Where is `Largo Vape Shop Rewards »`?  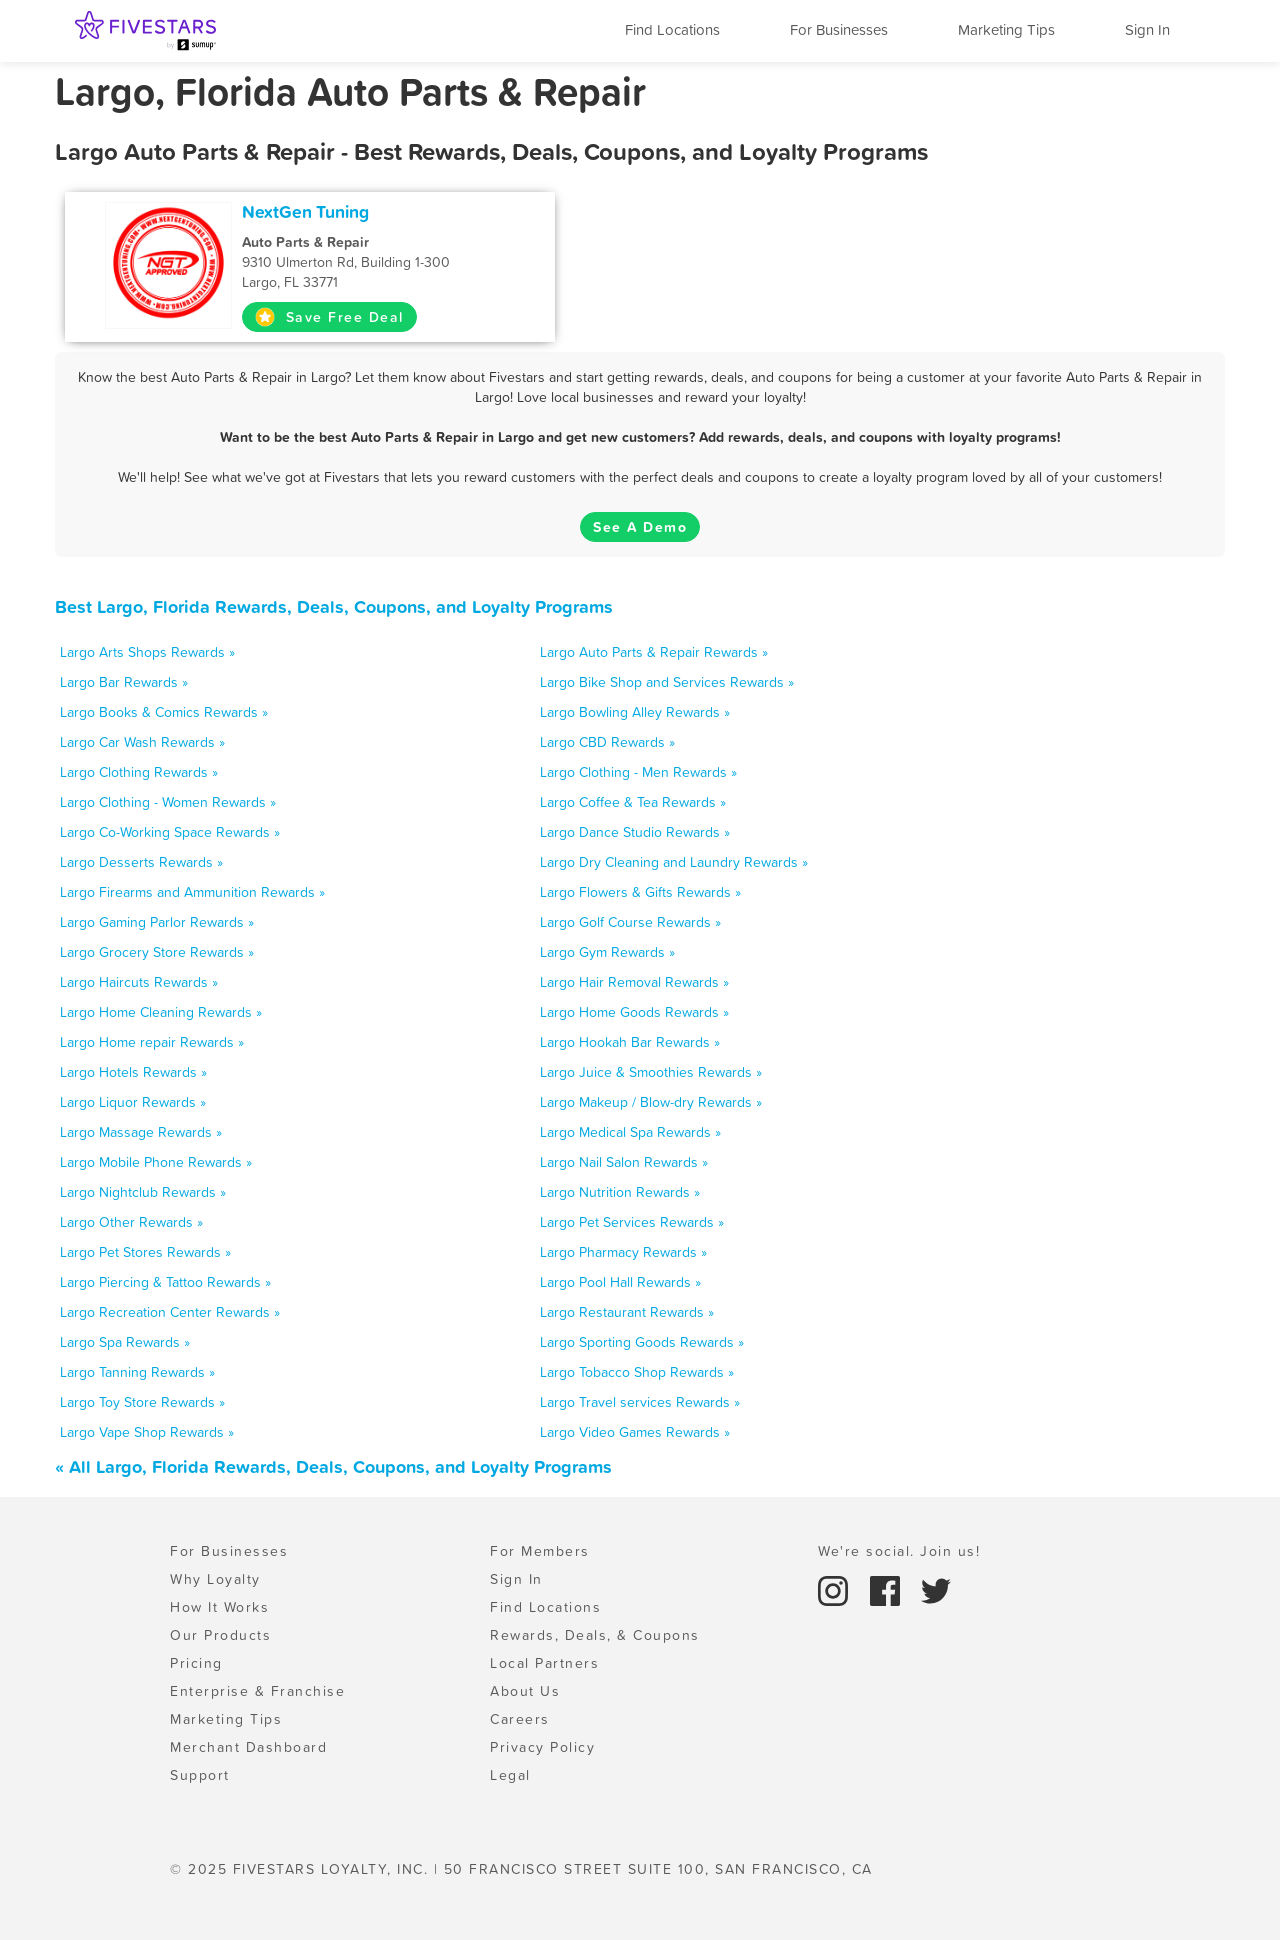
Largo Vape Shop Rewards » is located at coordinates (147, 1432).